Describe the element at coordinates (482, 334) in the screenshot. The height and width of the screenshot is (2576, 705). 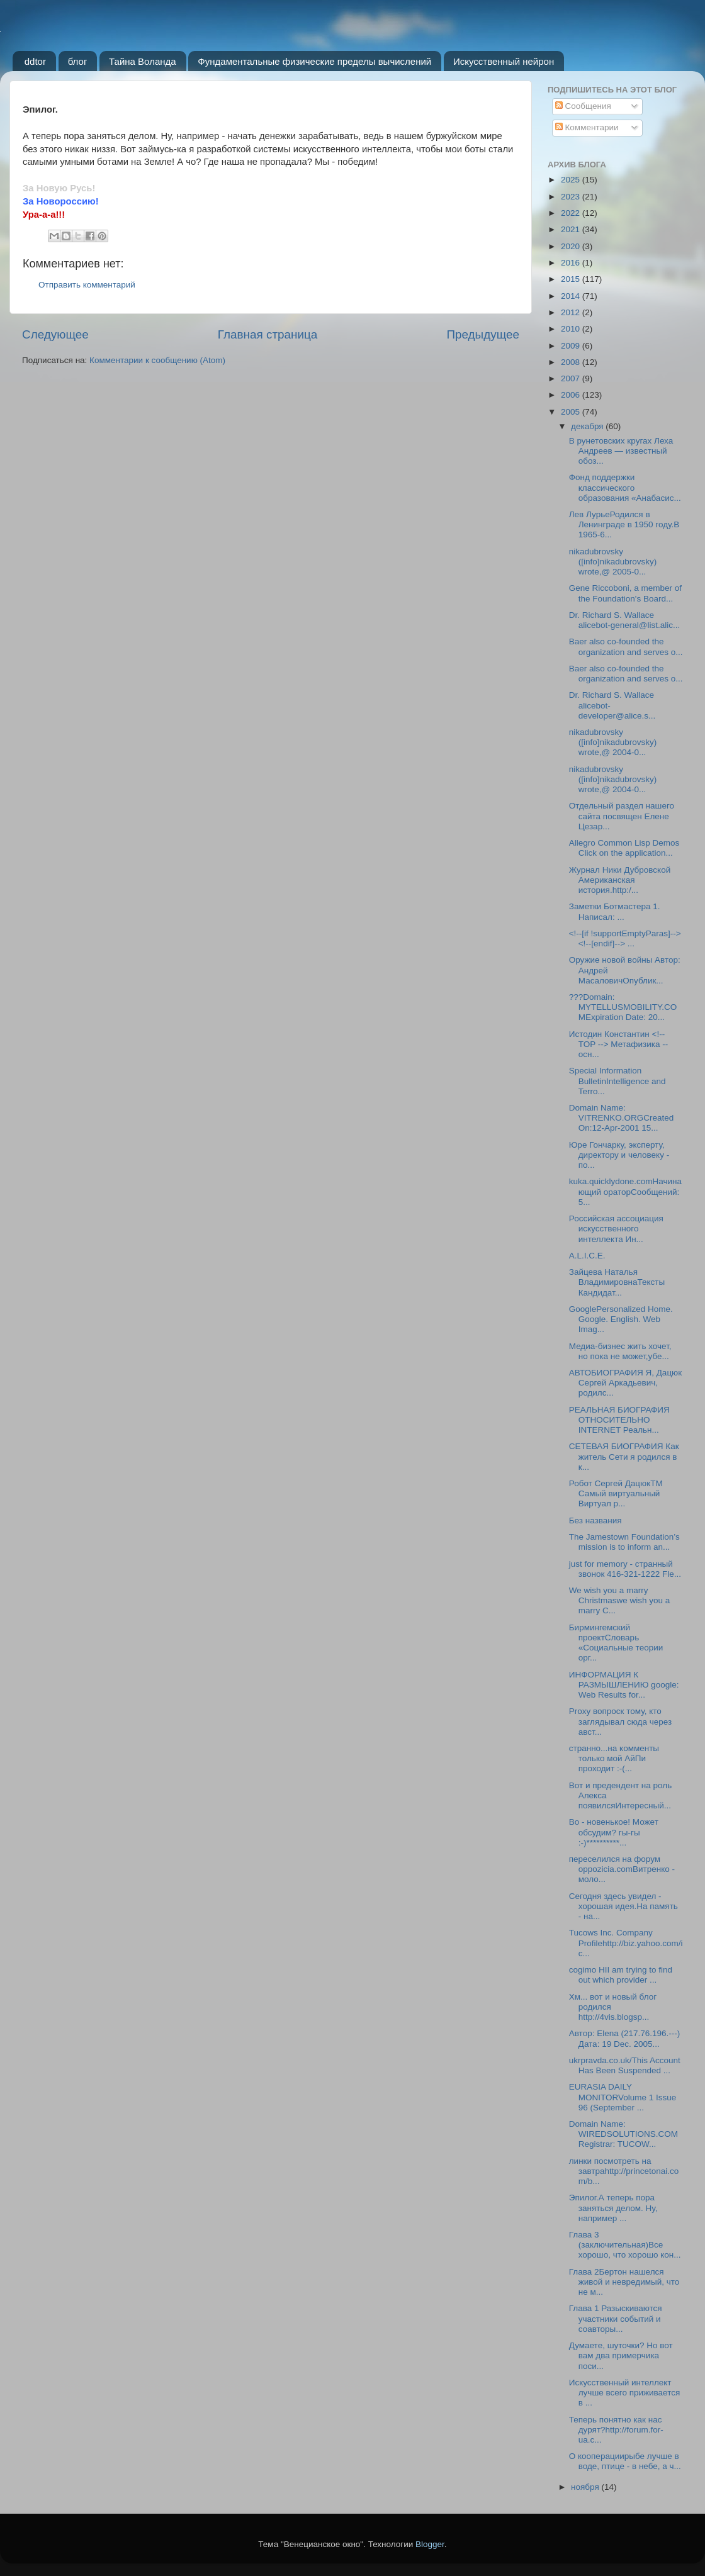
I see `Предыдущее` at that location.